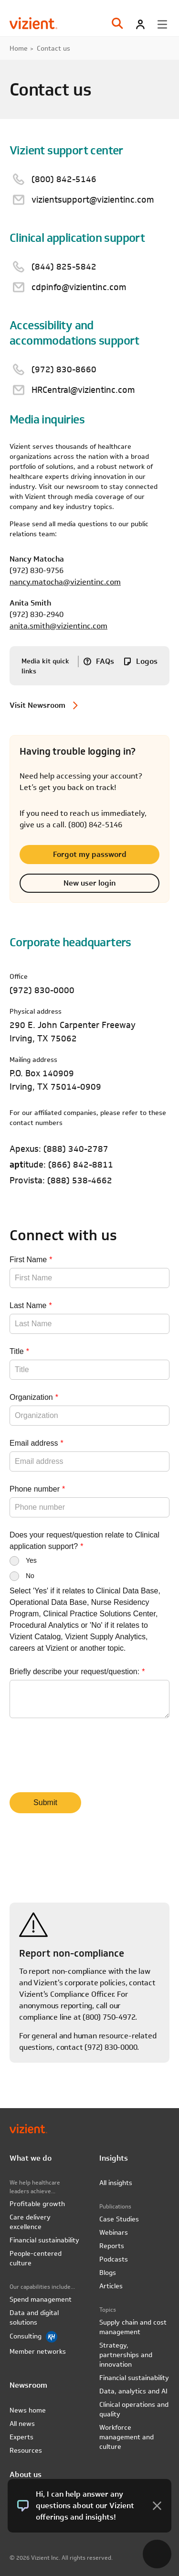 The image size is (179, 2576). What do you see at coordinates (133, 2327) in the screenshot?
I see `Supply chain and cost management` at bounding box center [133, 2327].